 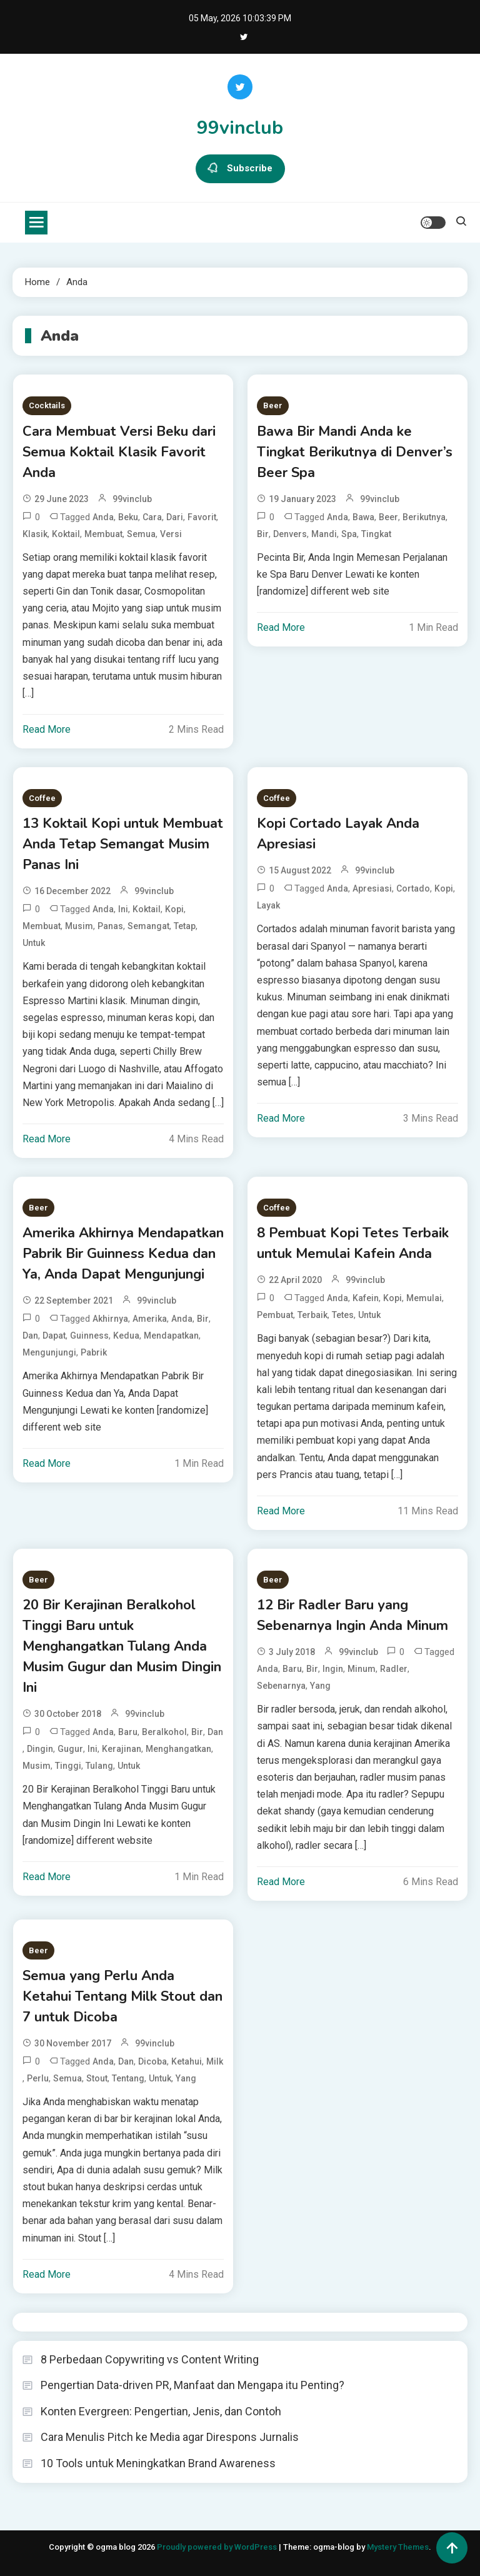 What do you see at coordinates (158, 2463) in the screenshot?
I see `10 Tools untuk Meningkatkan Brand Awareness` at bounding box center [158, 2463].